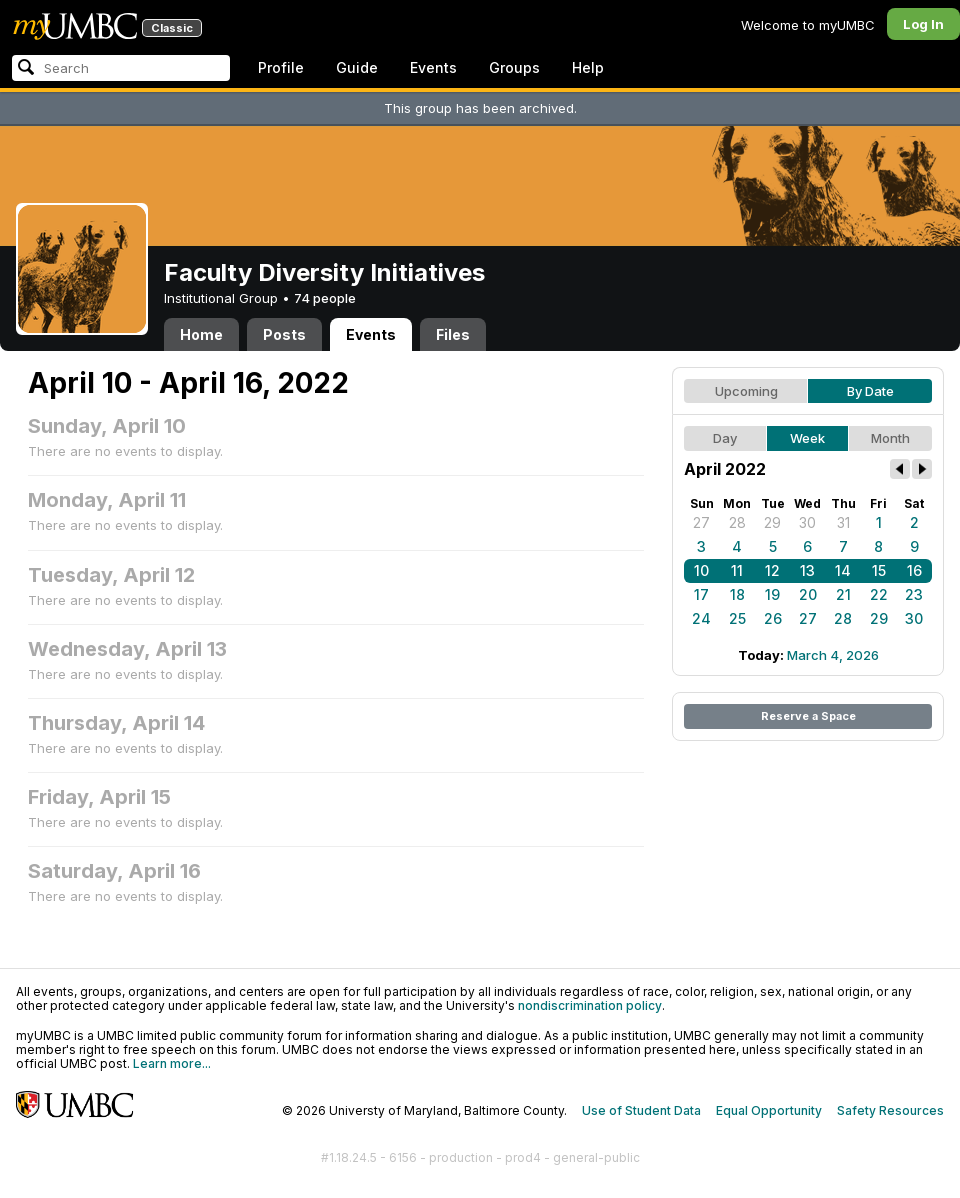  I want to click on March 4, 2026, so click(833, 655).